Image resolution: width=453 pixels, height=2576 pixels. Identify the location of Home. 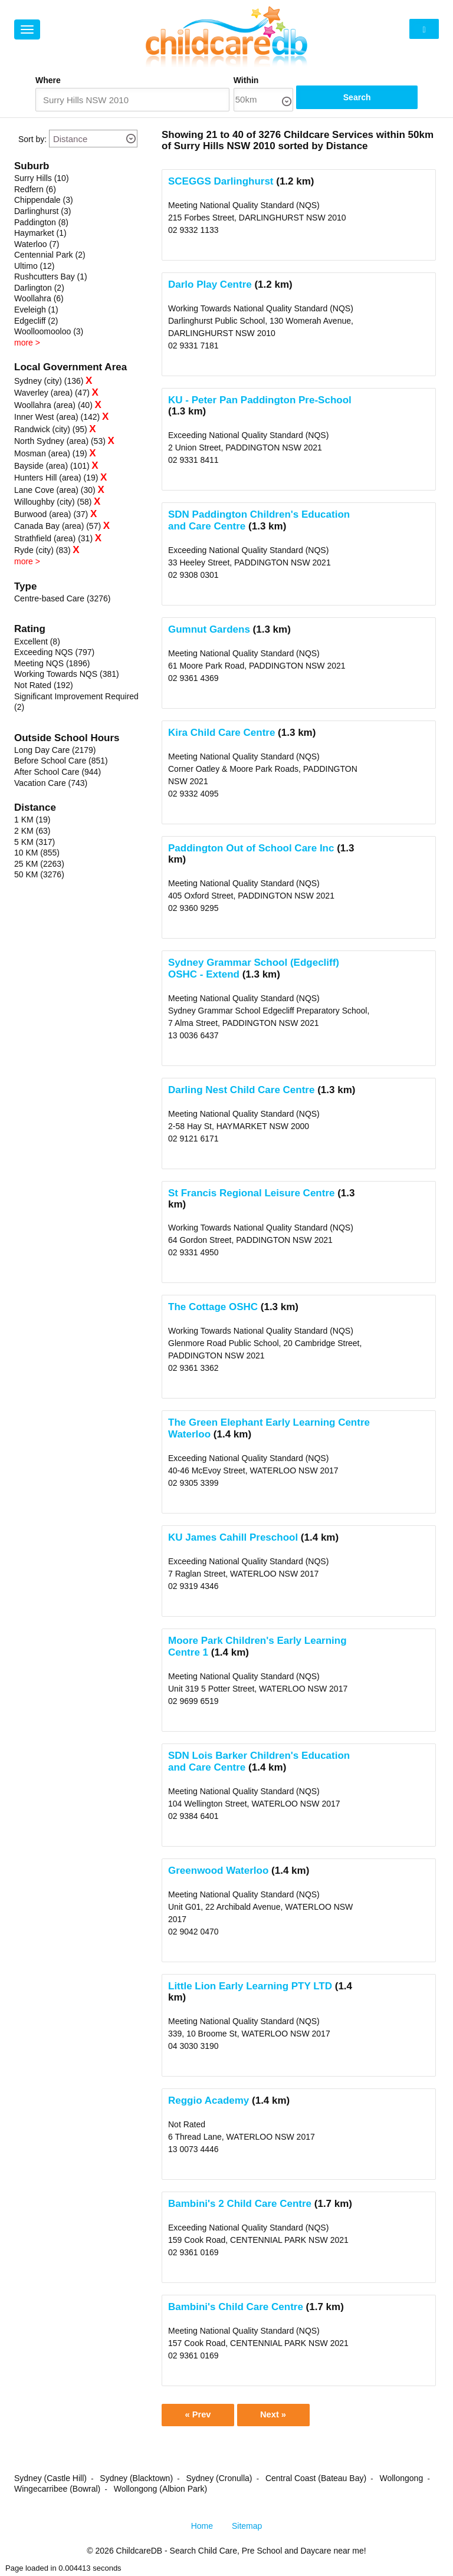
(202, 2527).